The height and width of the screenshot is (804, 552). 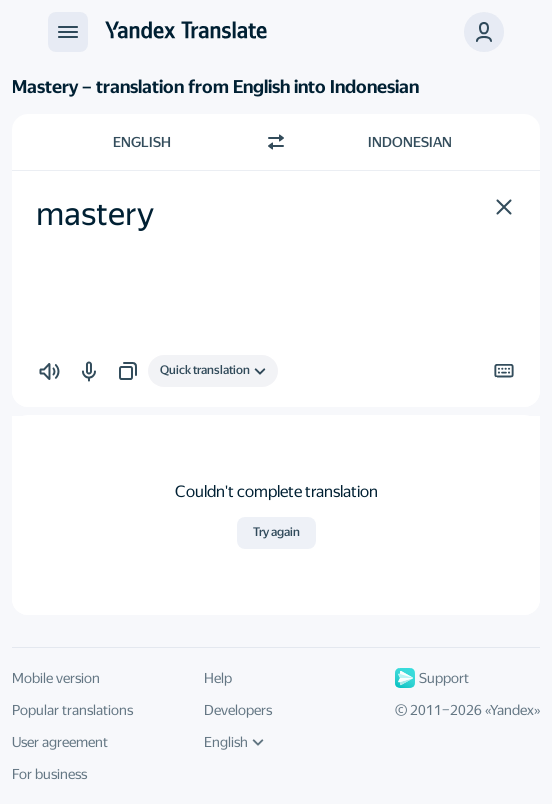 What do you see at coordinates (512, 710) in the screenshot?
I see `Yandex` at bounding box center [512, 710].